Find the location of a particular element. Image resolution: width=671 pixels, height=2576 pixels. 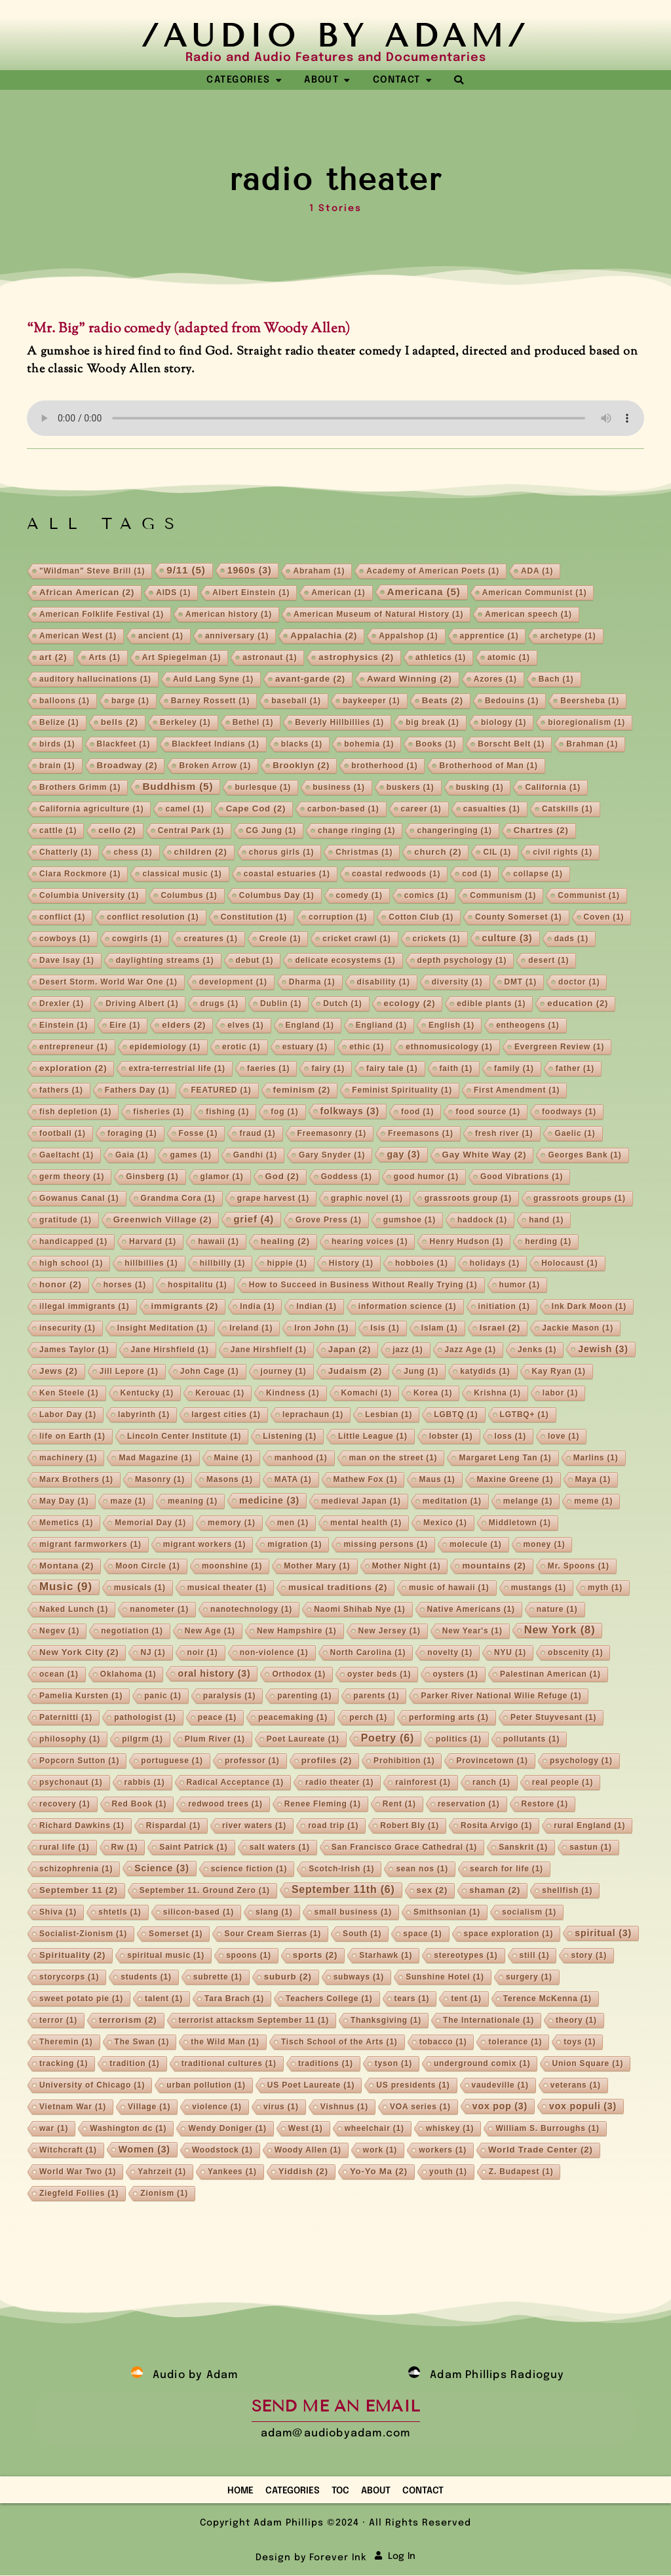

Israel [Israel (2 items)] is located at coordinates (500, 1328).